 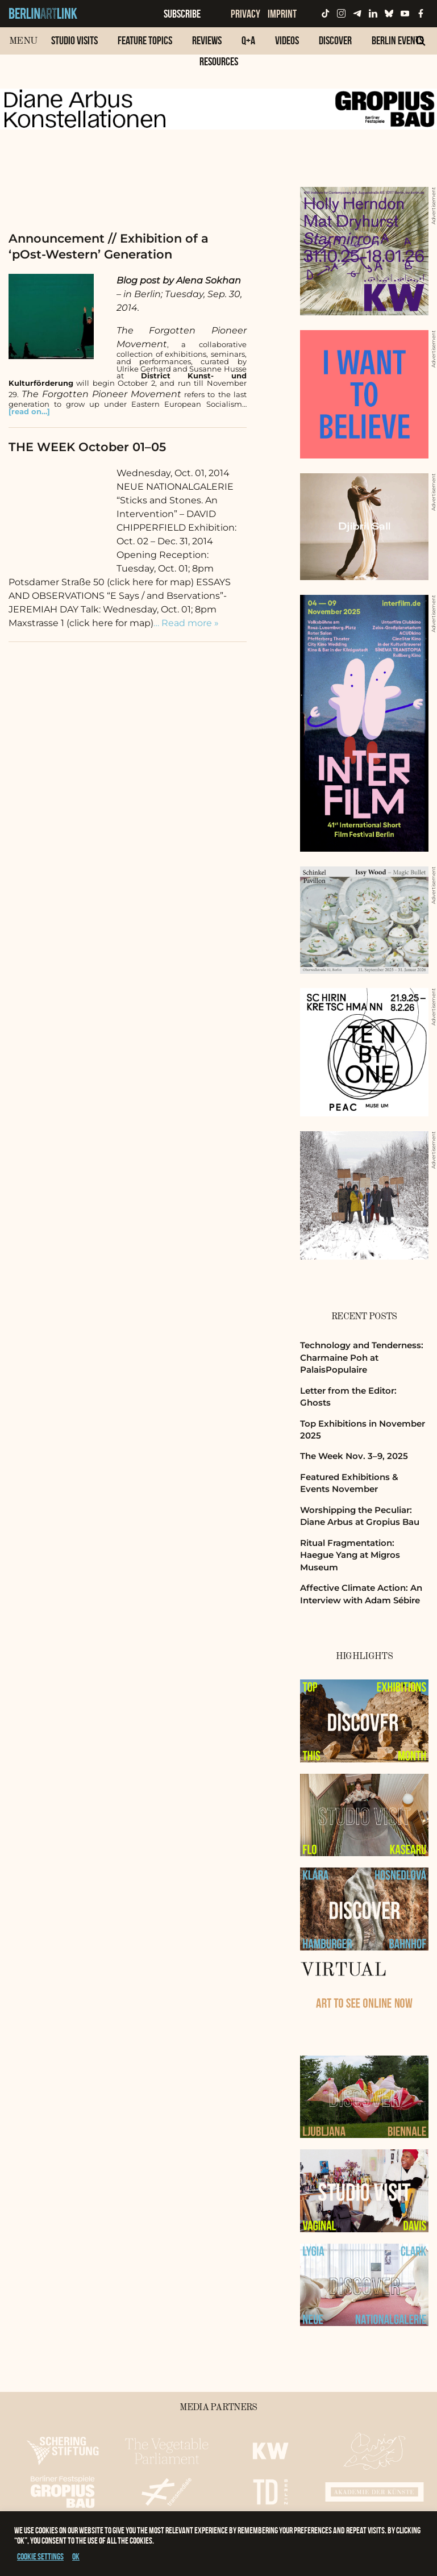 I want to click on Reviews, so click(x=207, y=40).